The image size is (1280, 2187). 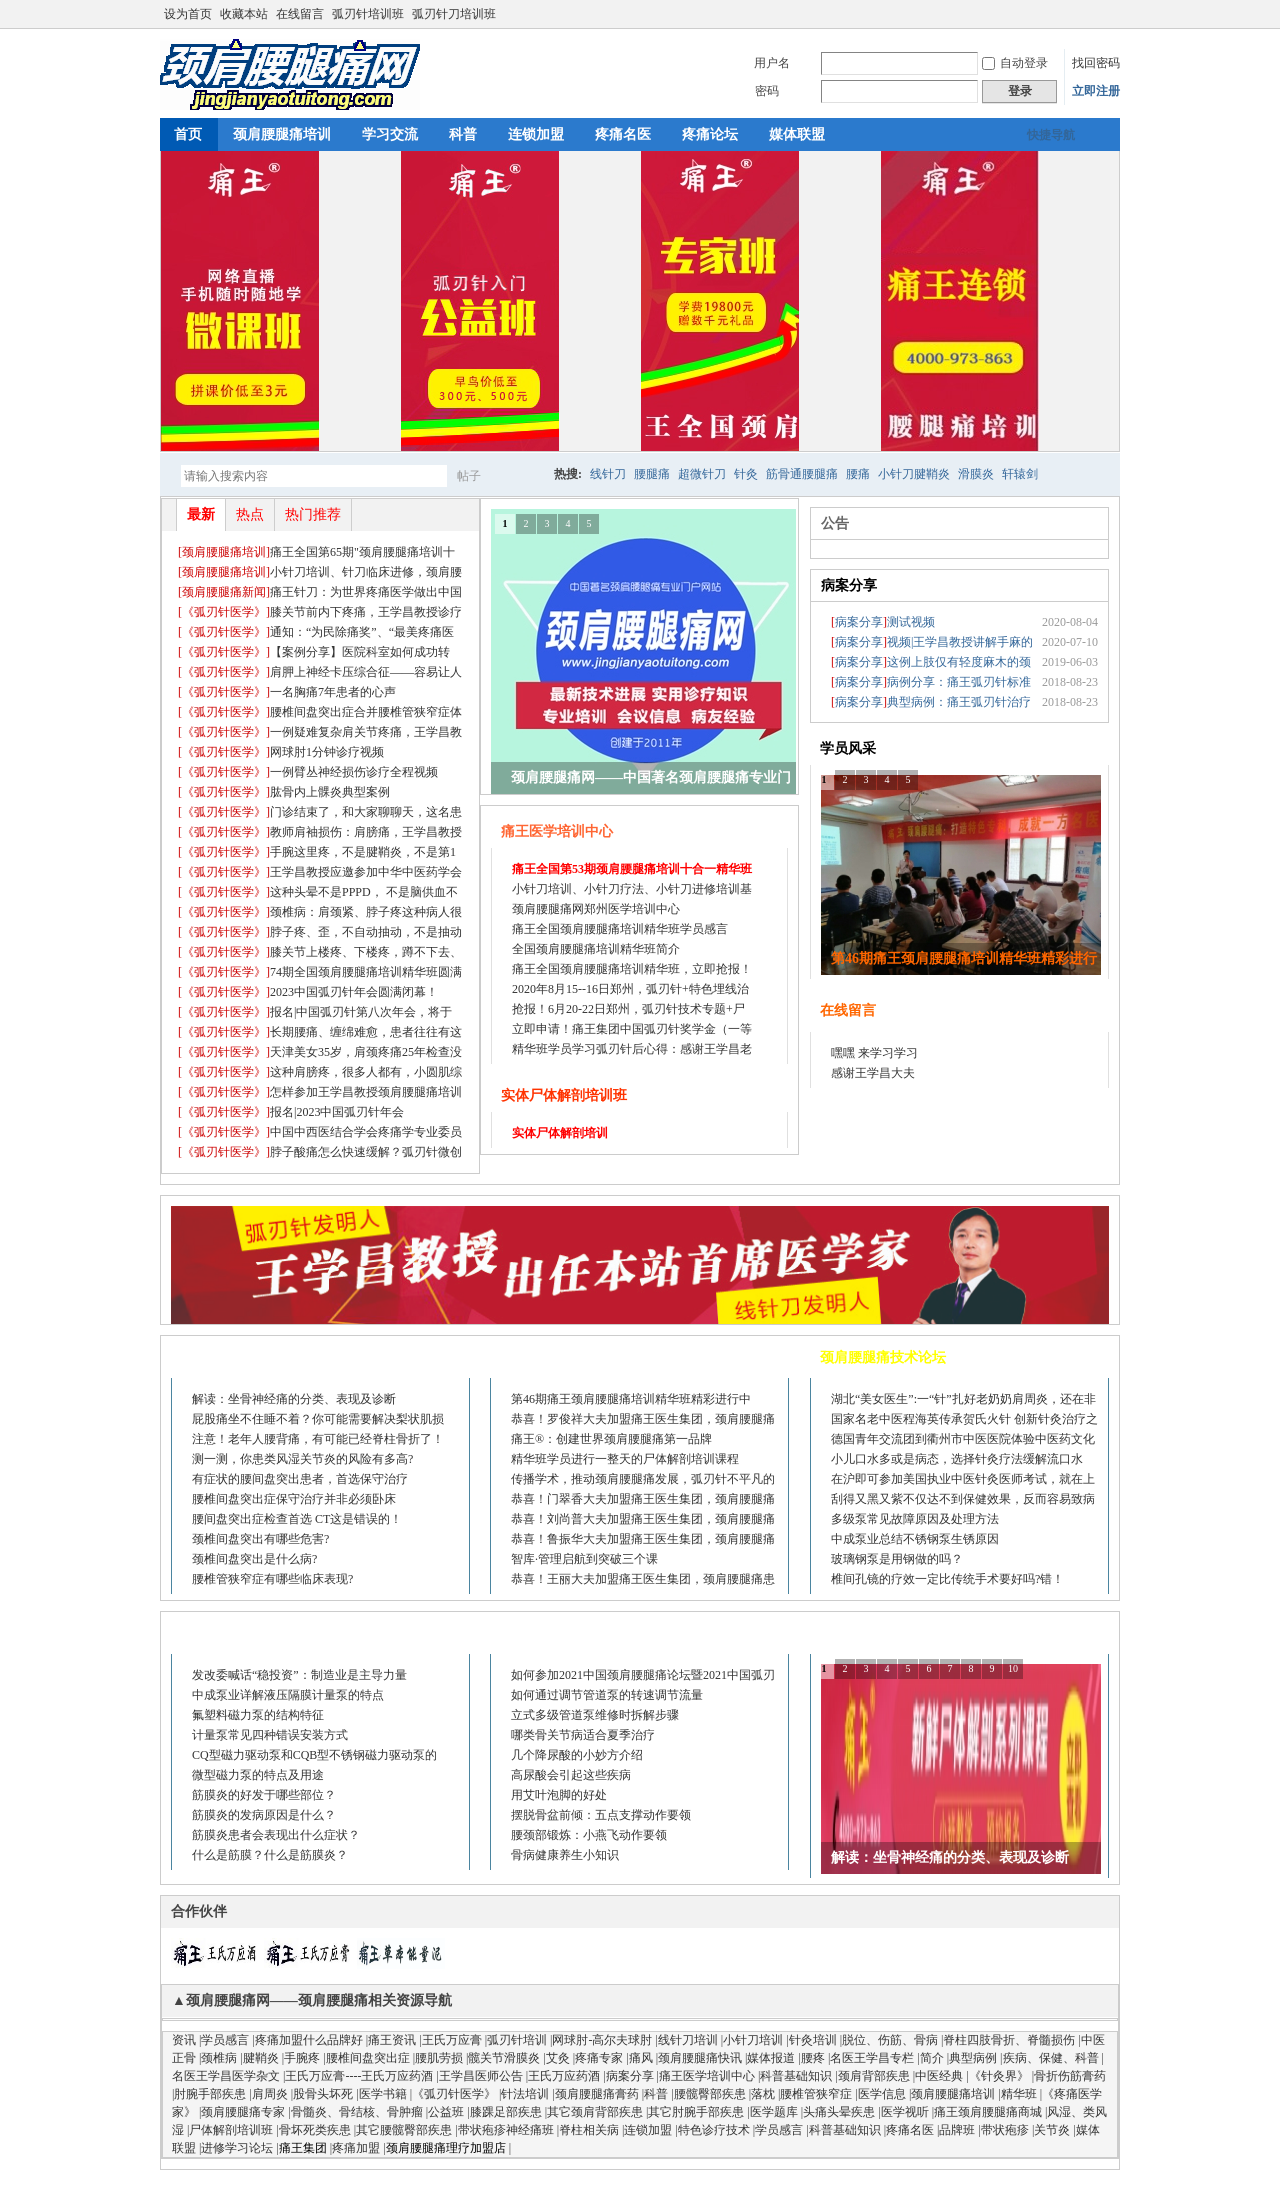 What do you see at coordinates (454, 14) in the screenshot?
I see `弧刃针刀培训班` at bounding box center [454, 14].